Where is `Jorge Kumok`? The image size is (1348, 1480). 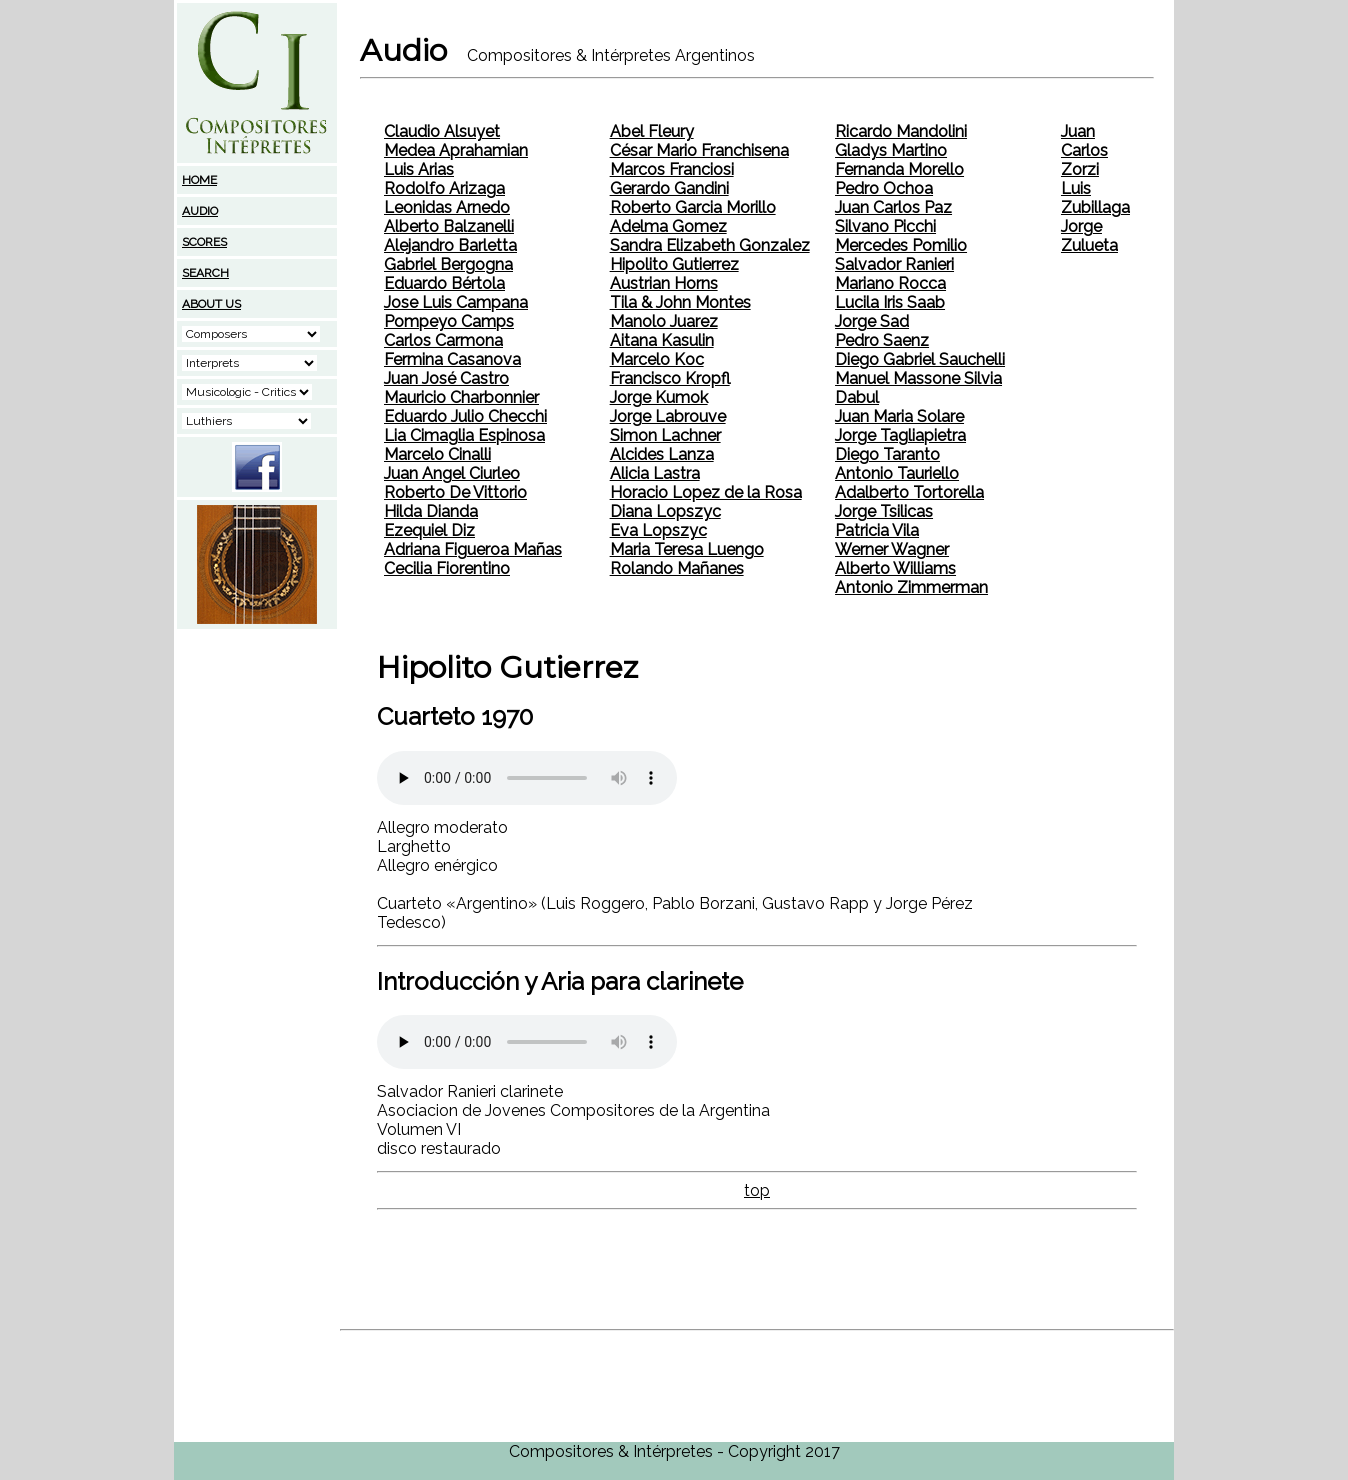
Jorge Kumok is located at coordinates (659, 397).